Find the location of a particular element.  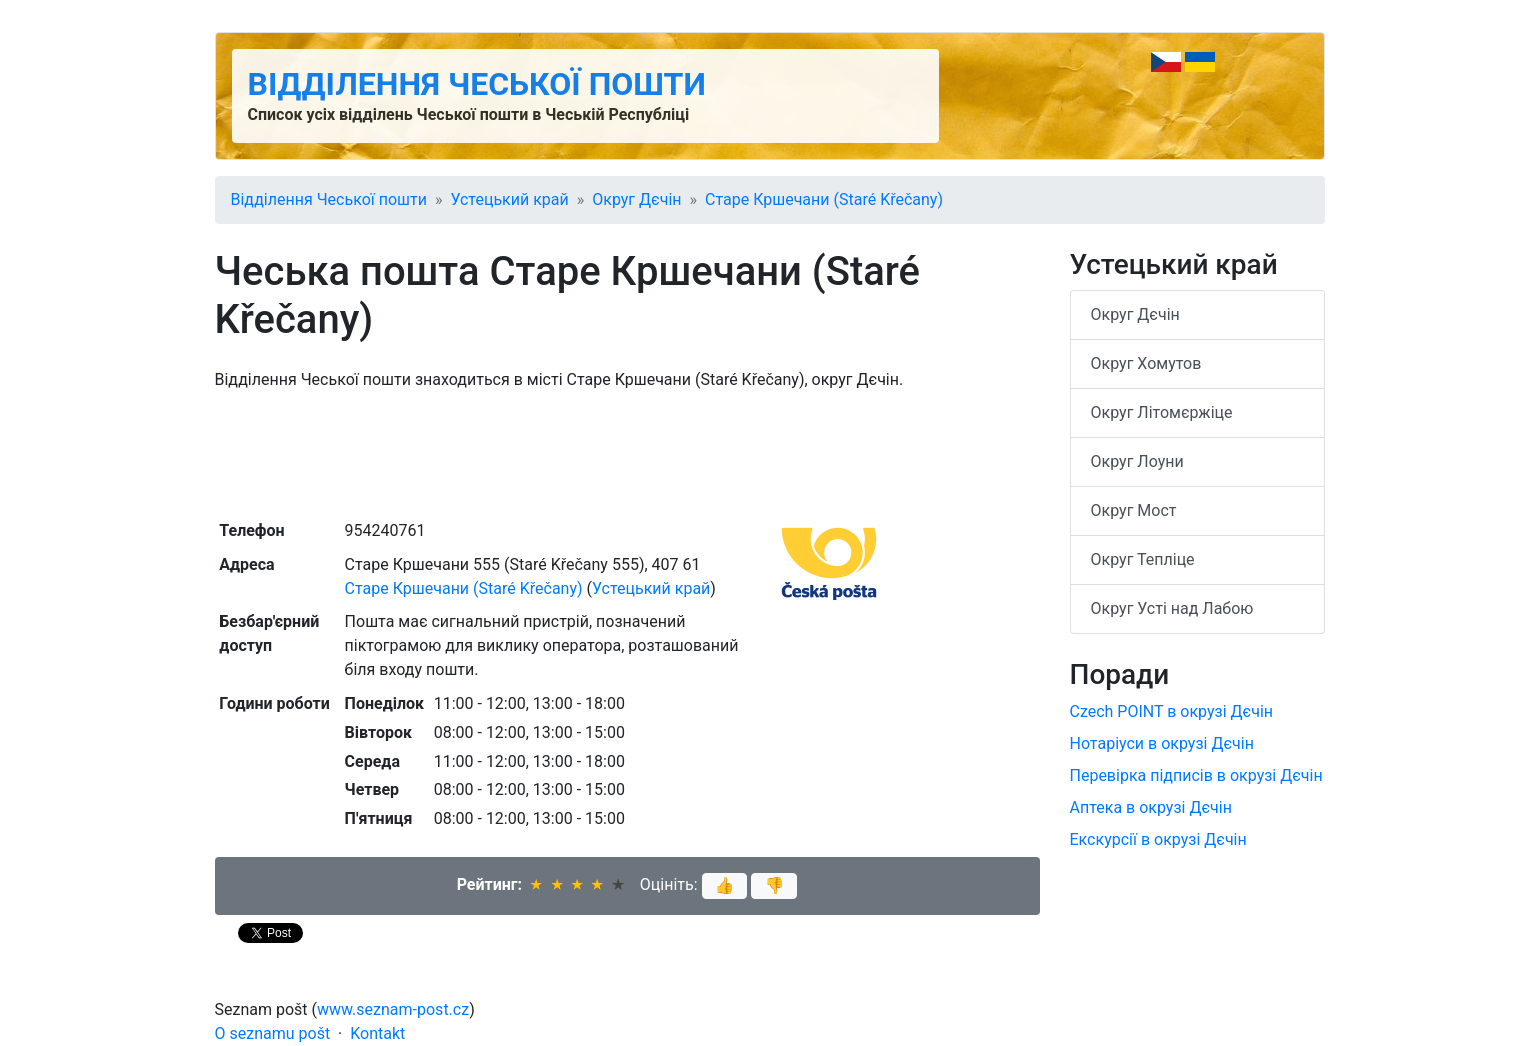

www.seznam-post.cz is located at coordinates (393, 1009).